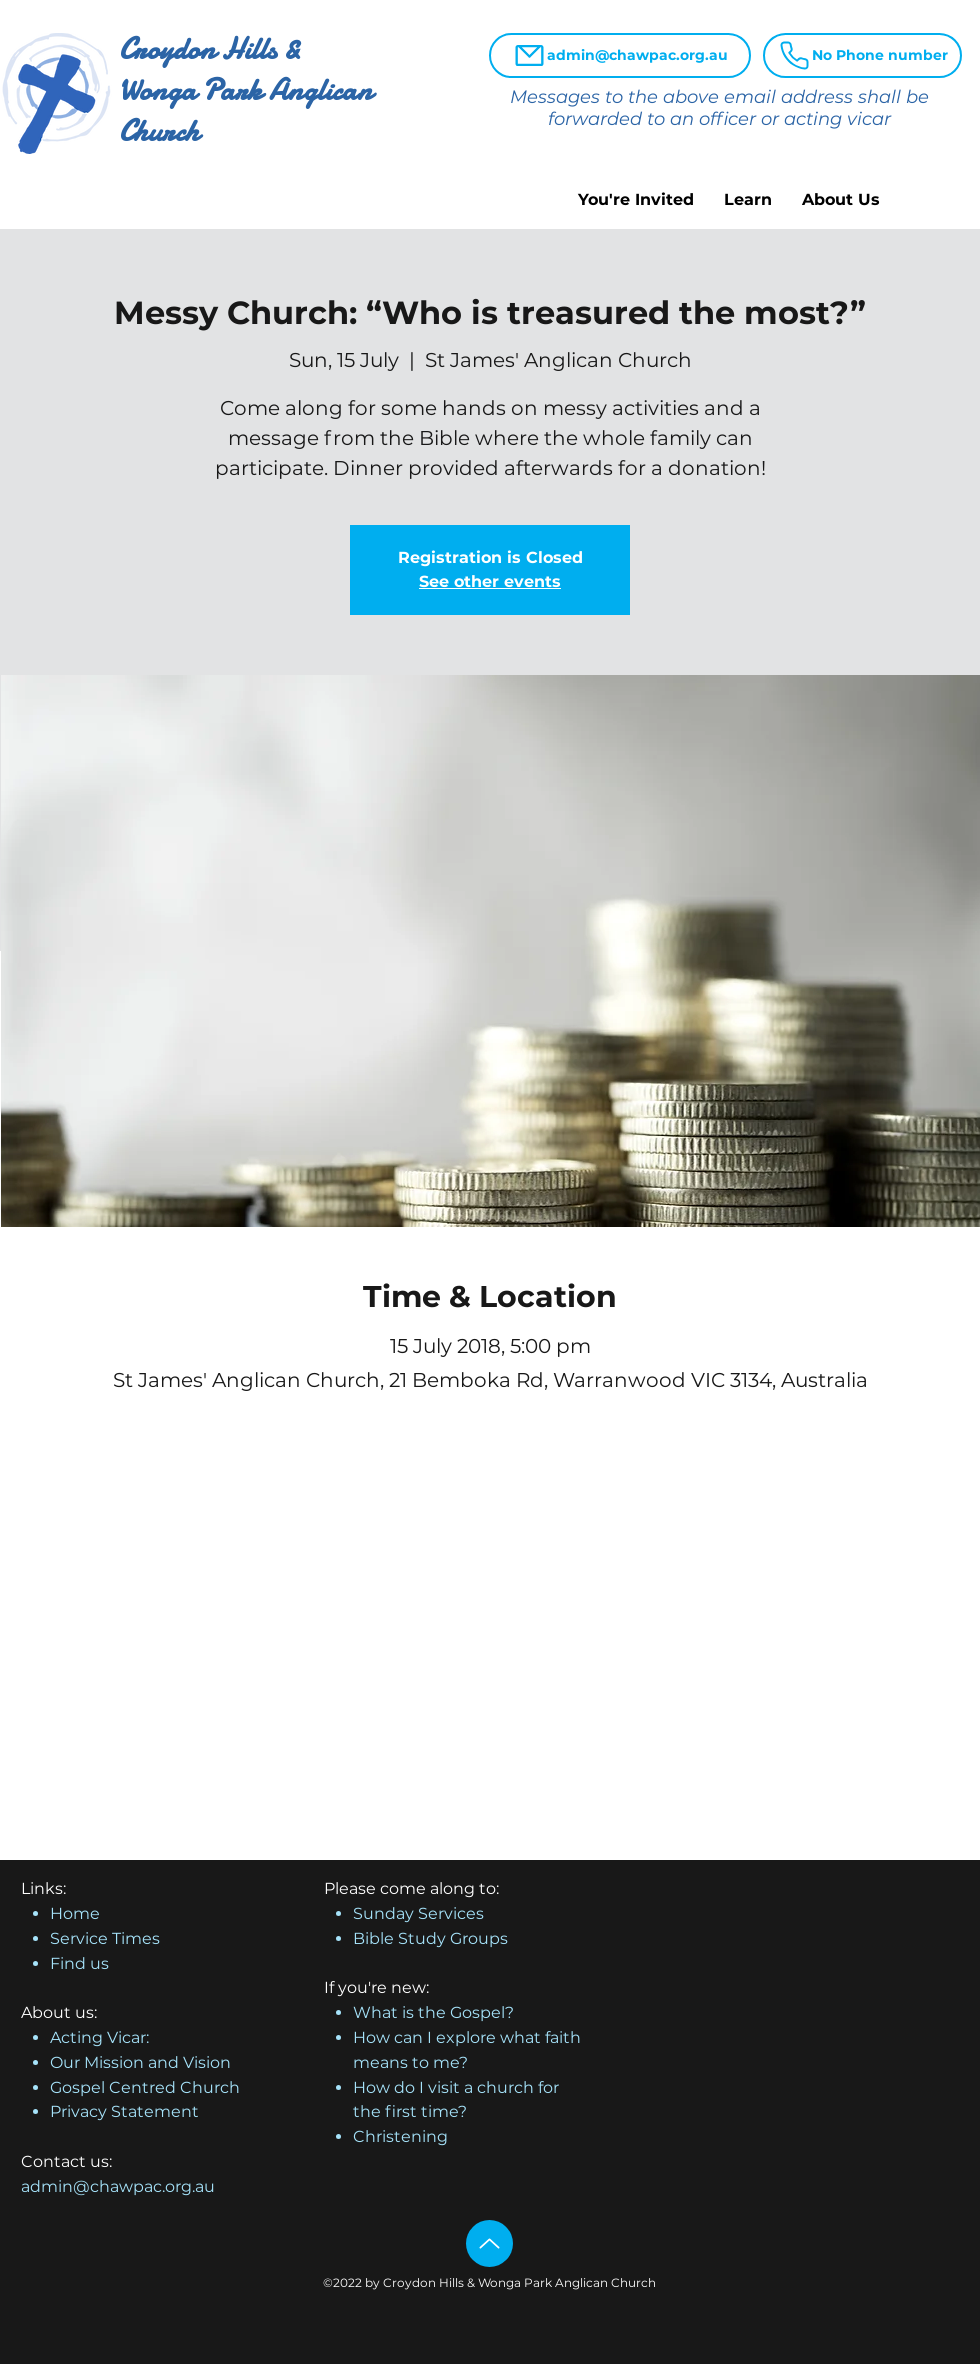  I want to click on Find us, so click(79, 1963).